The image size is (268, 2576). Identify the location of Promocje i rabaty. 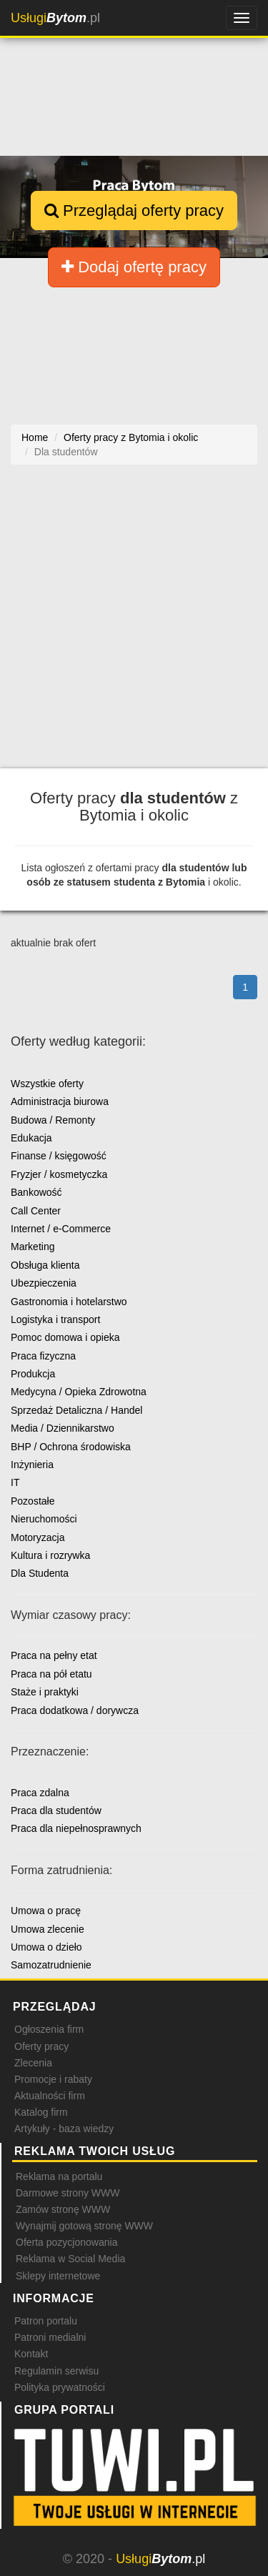
(53, 2079).